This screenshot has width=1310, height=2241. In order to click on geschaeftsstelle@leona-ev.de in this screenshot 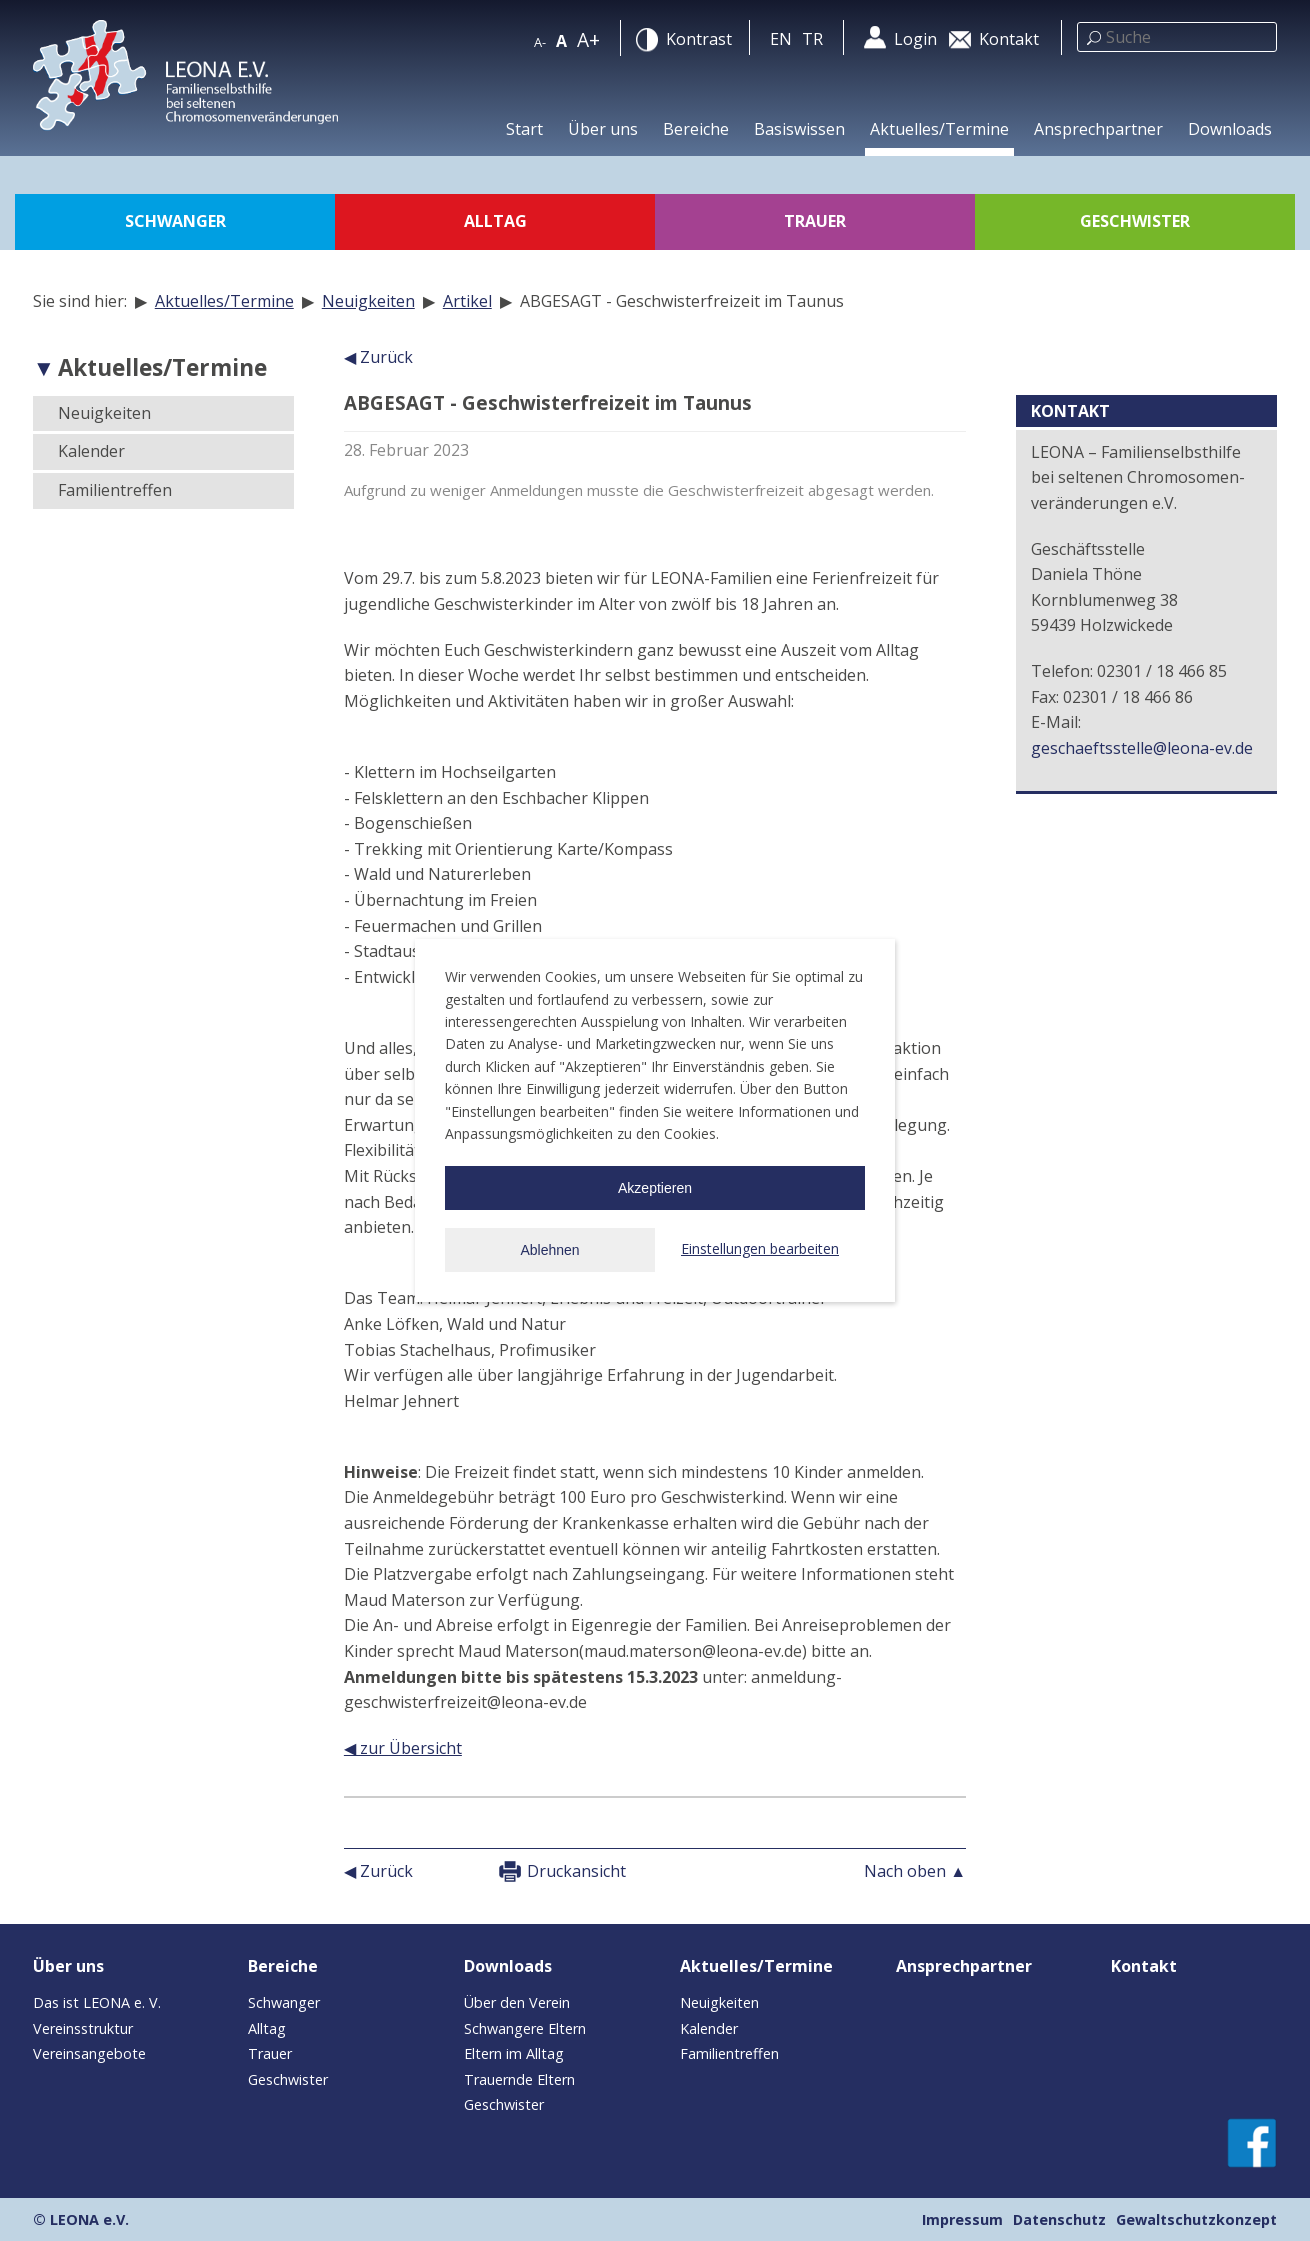, I will do `click(1142, 748)`.